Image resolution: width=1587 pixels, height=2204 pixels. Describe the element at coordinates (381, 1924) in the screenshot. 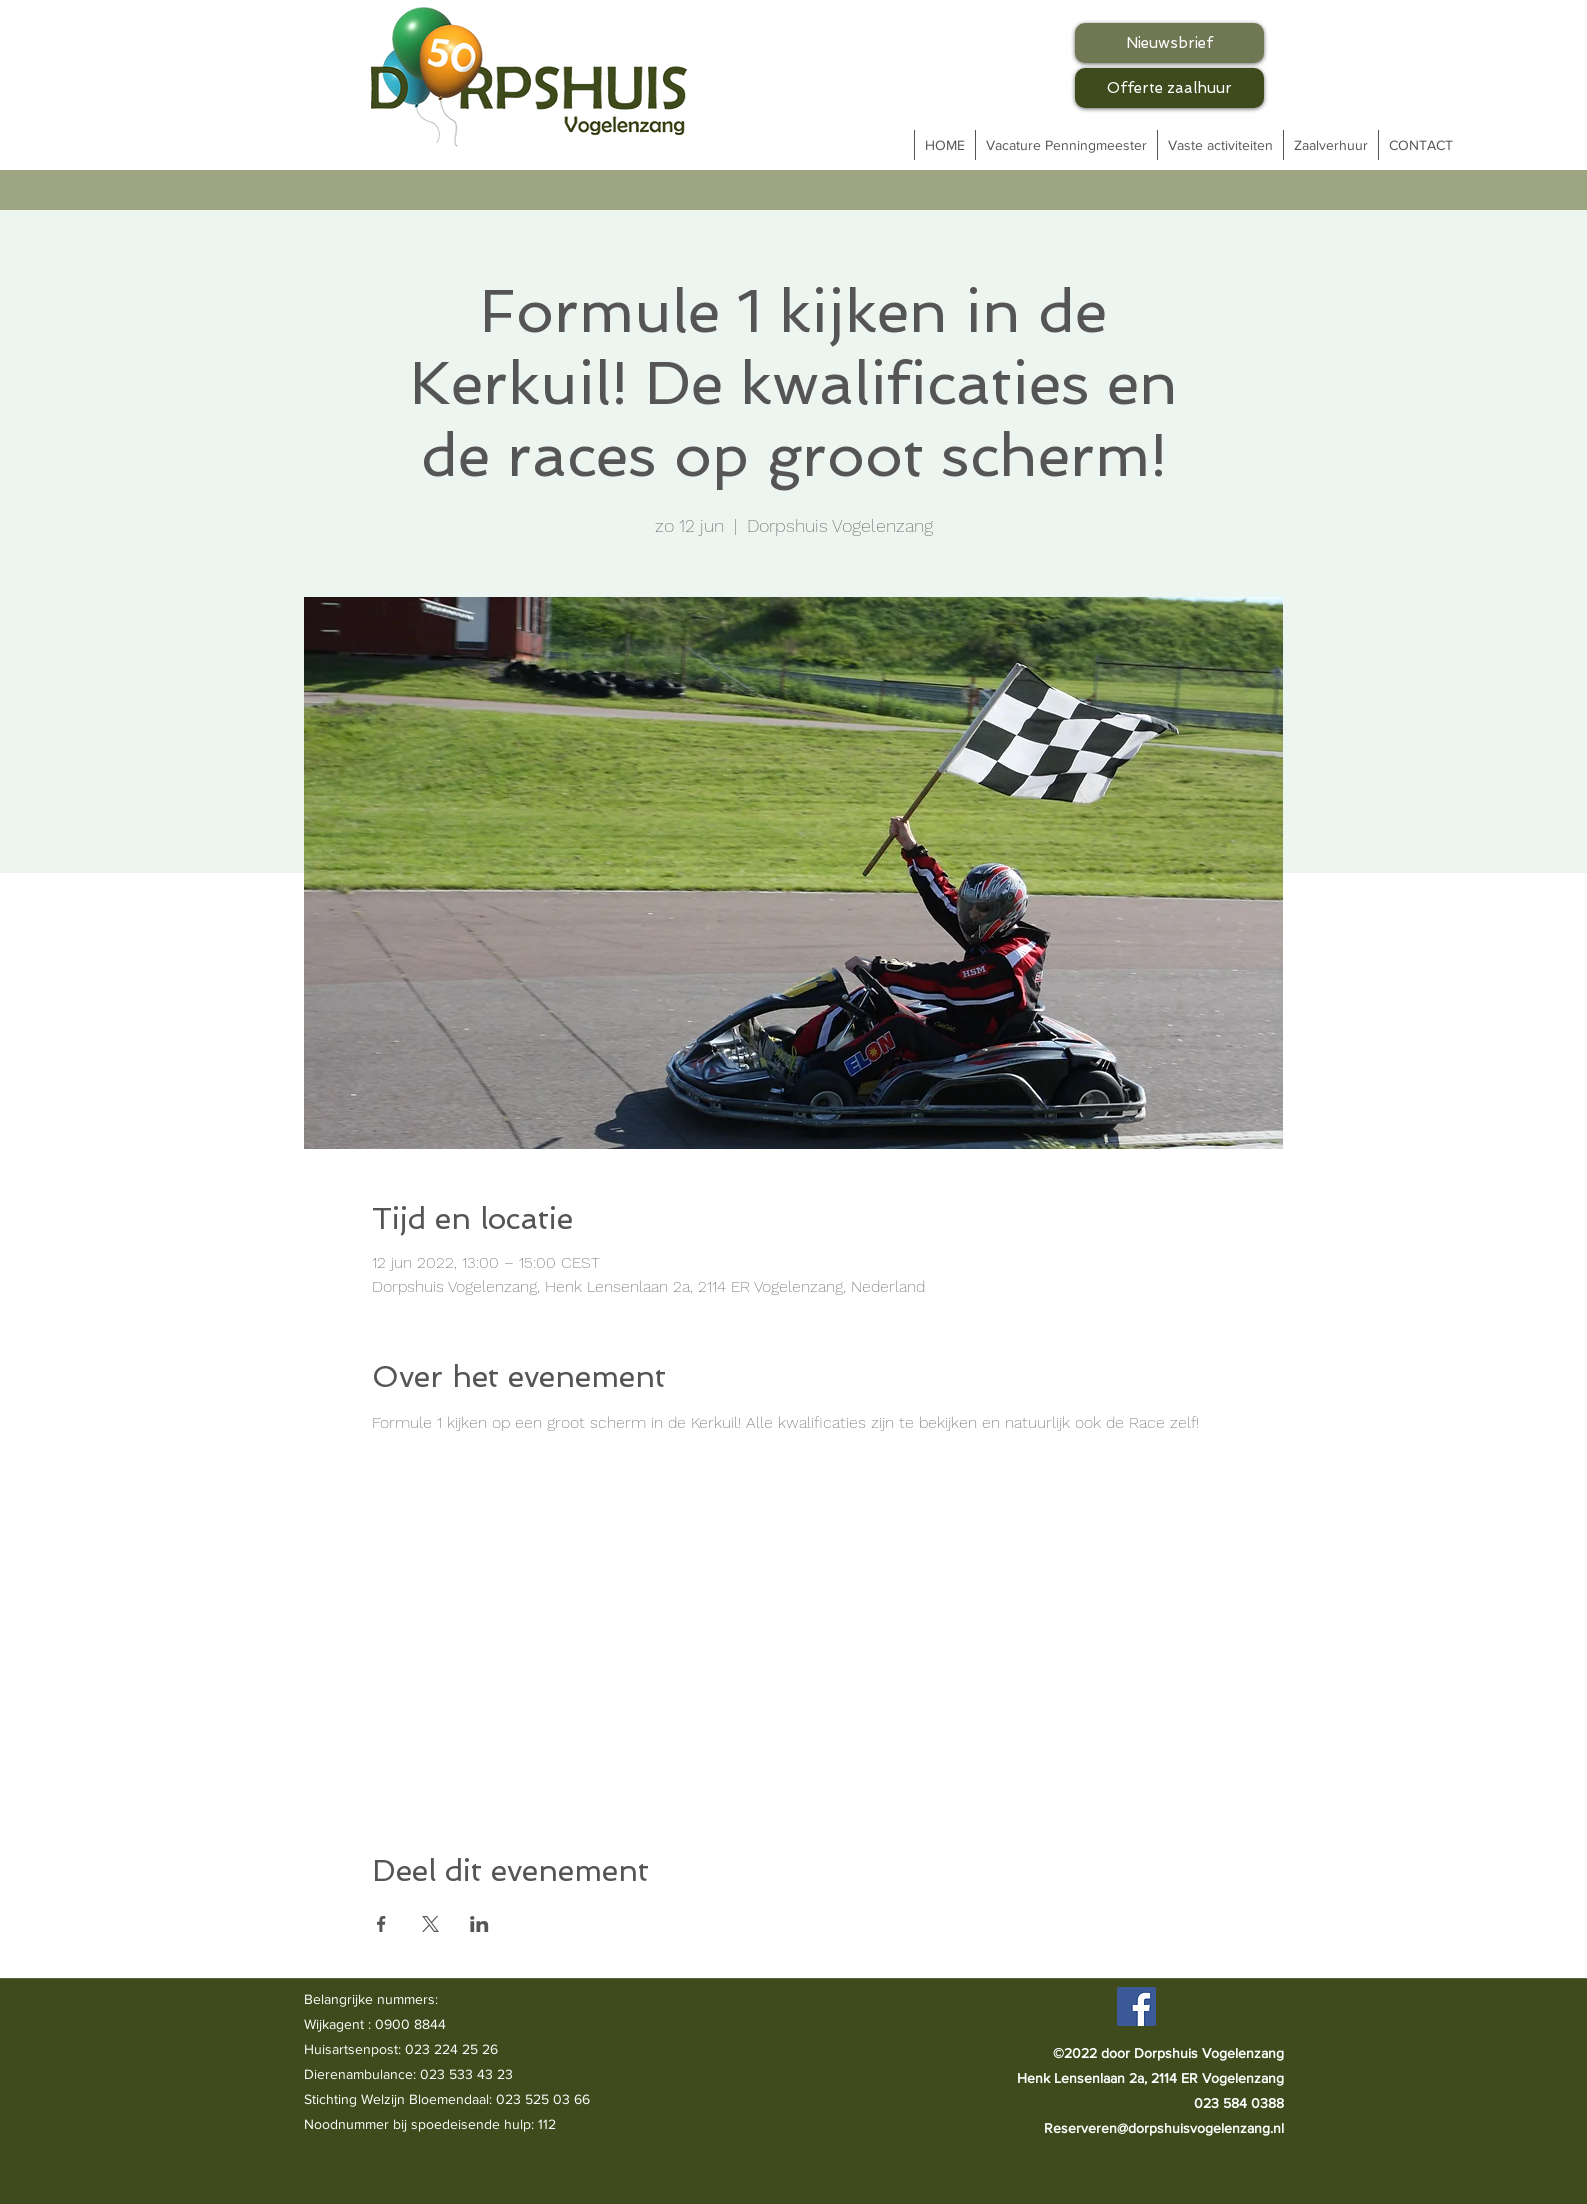

I see `[Deel evenement op Facebook]` at that location.